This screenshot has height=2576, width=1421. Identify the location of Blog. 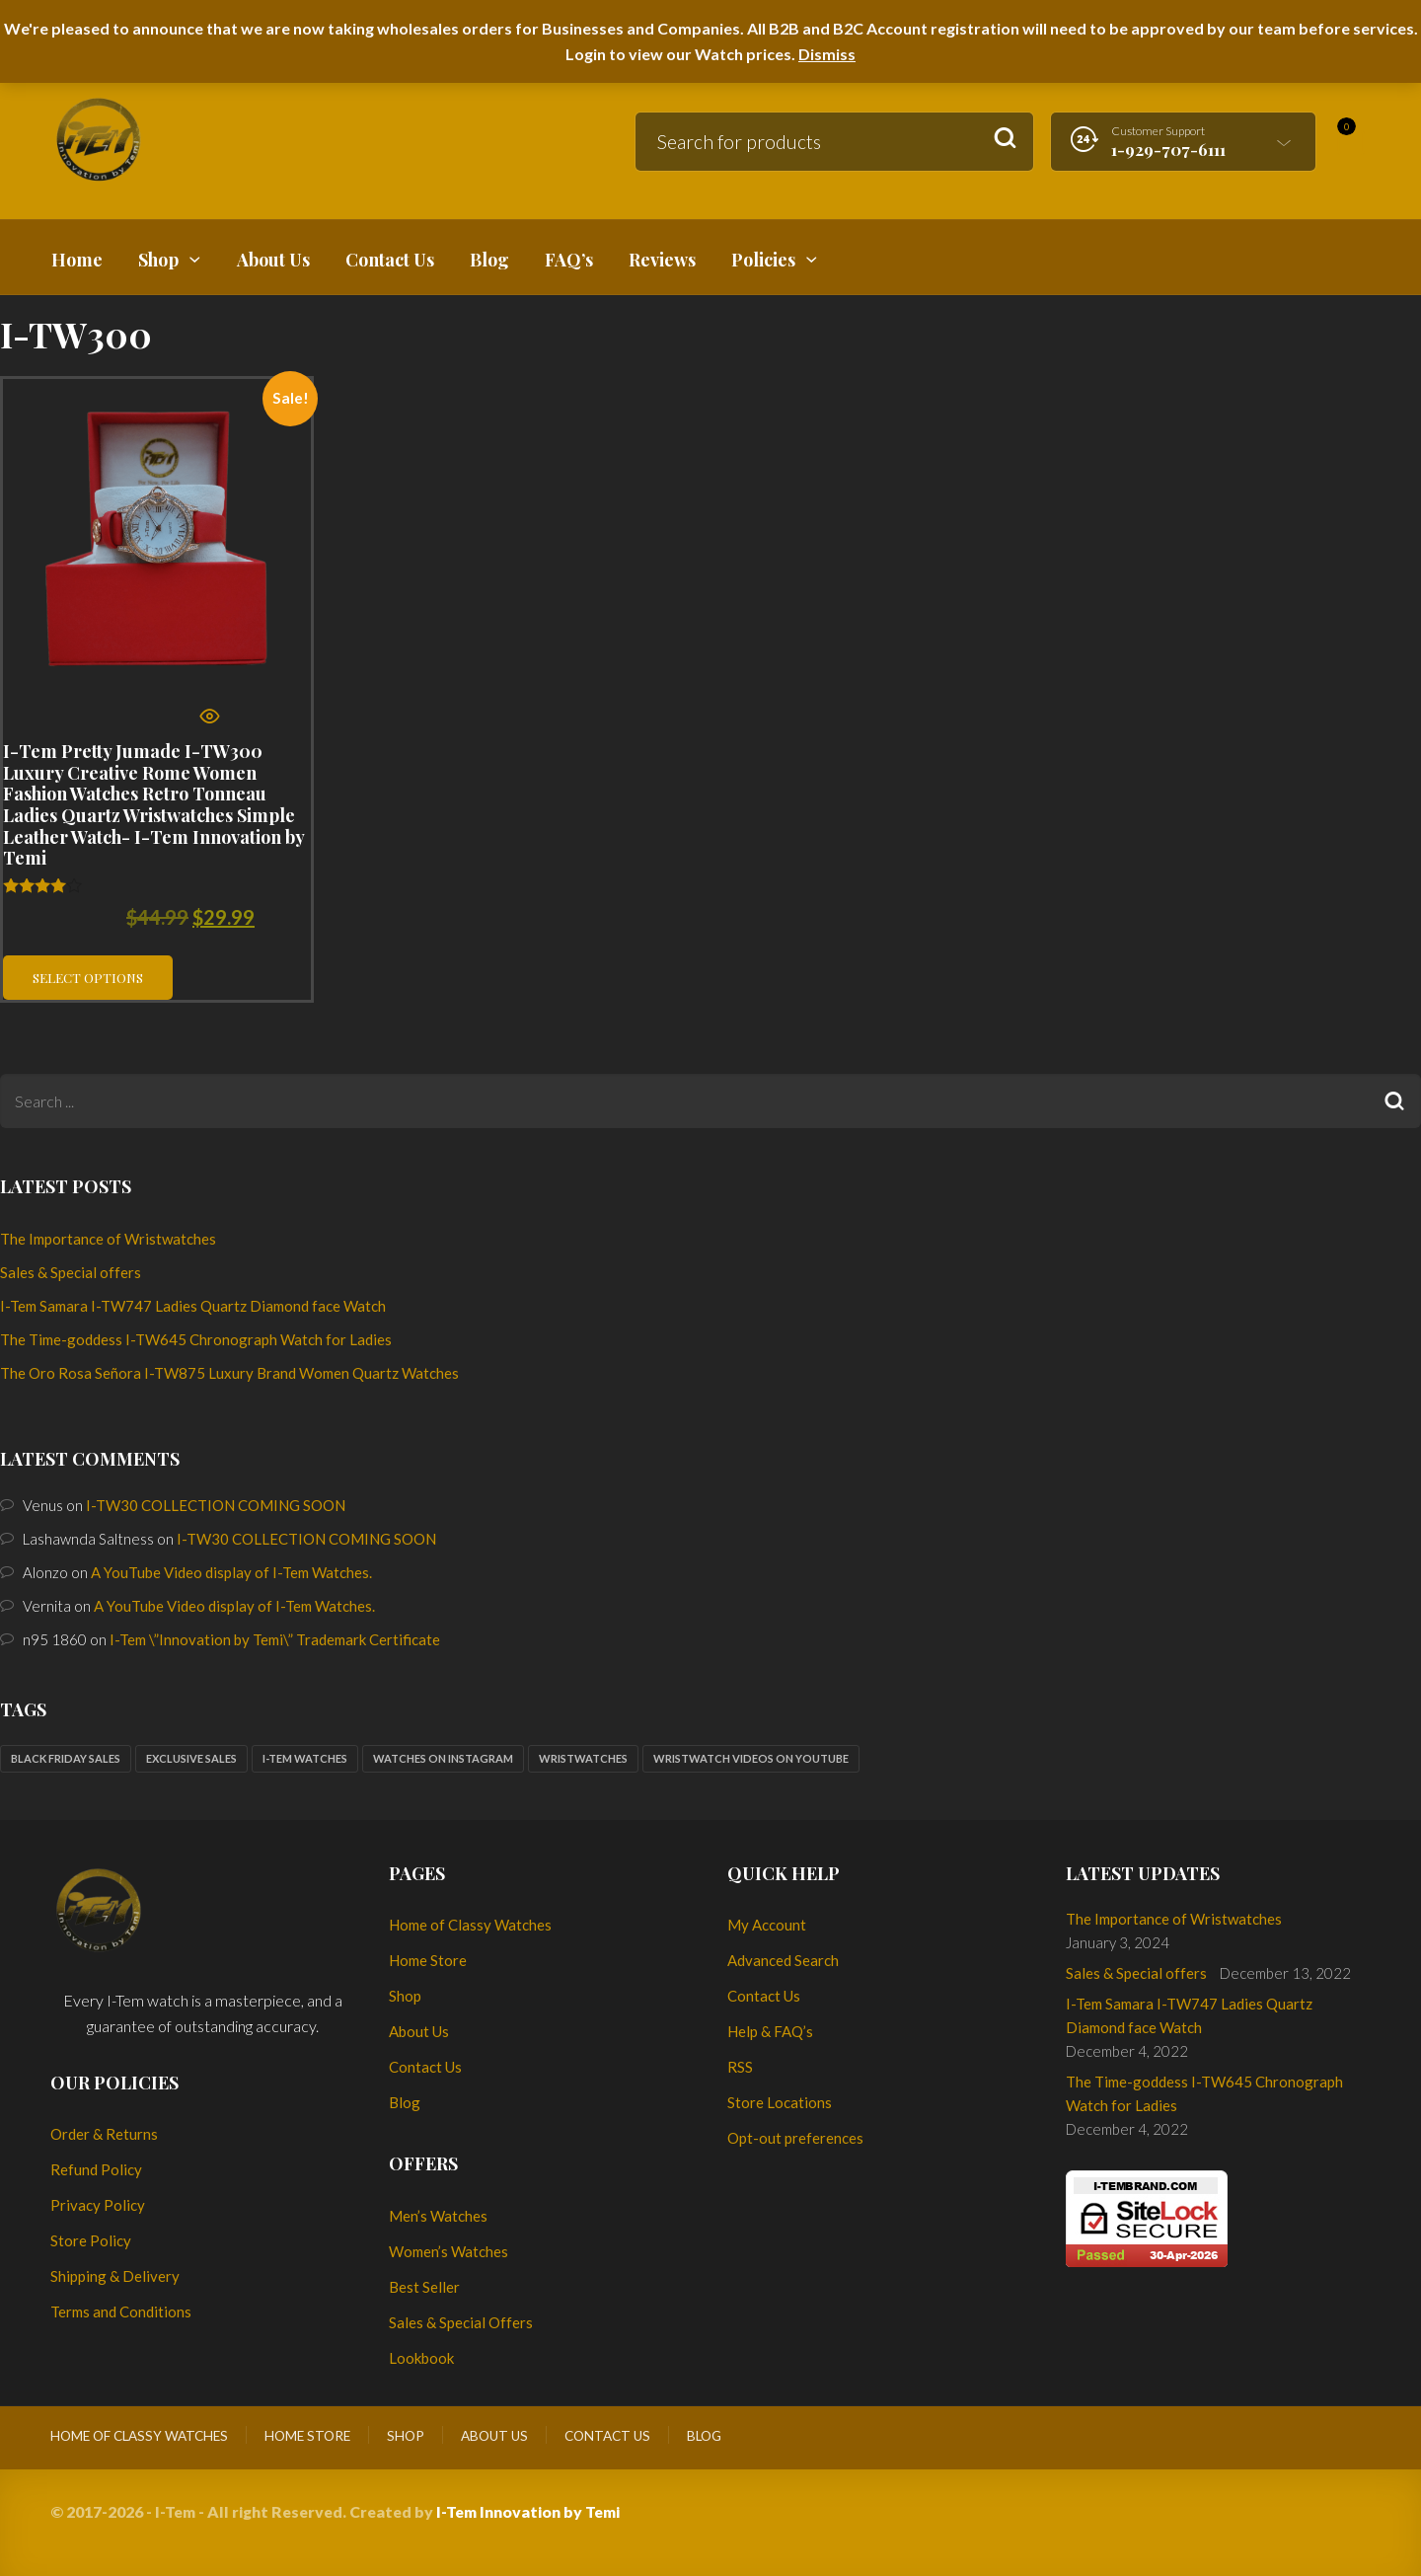
(404, 2102).